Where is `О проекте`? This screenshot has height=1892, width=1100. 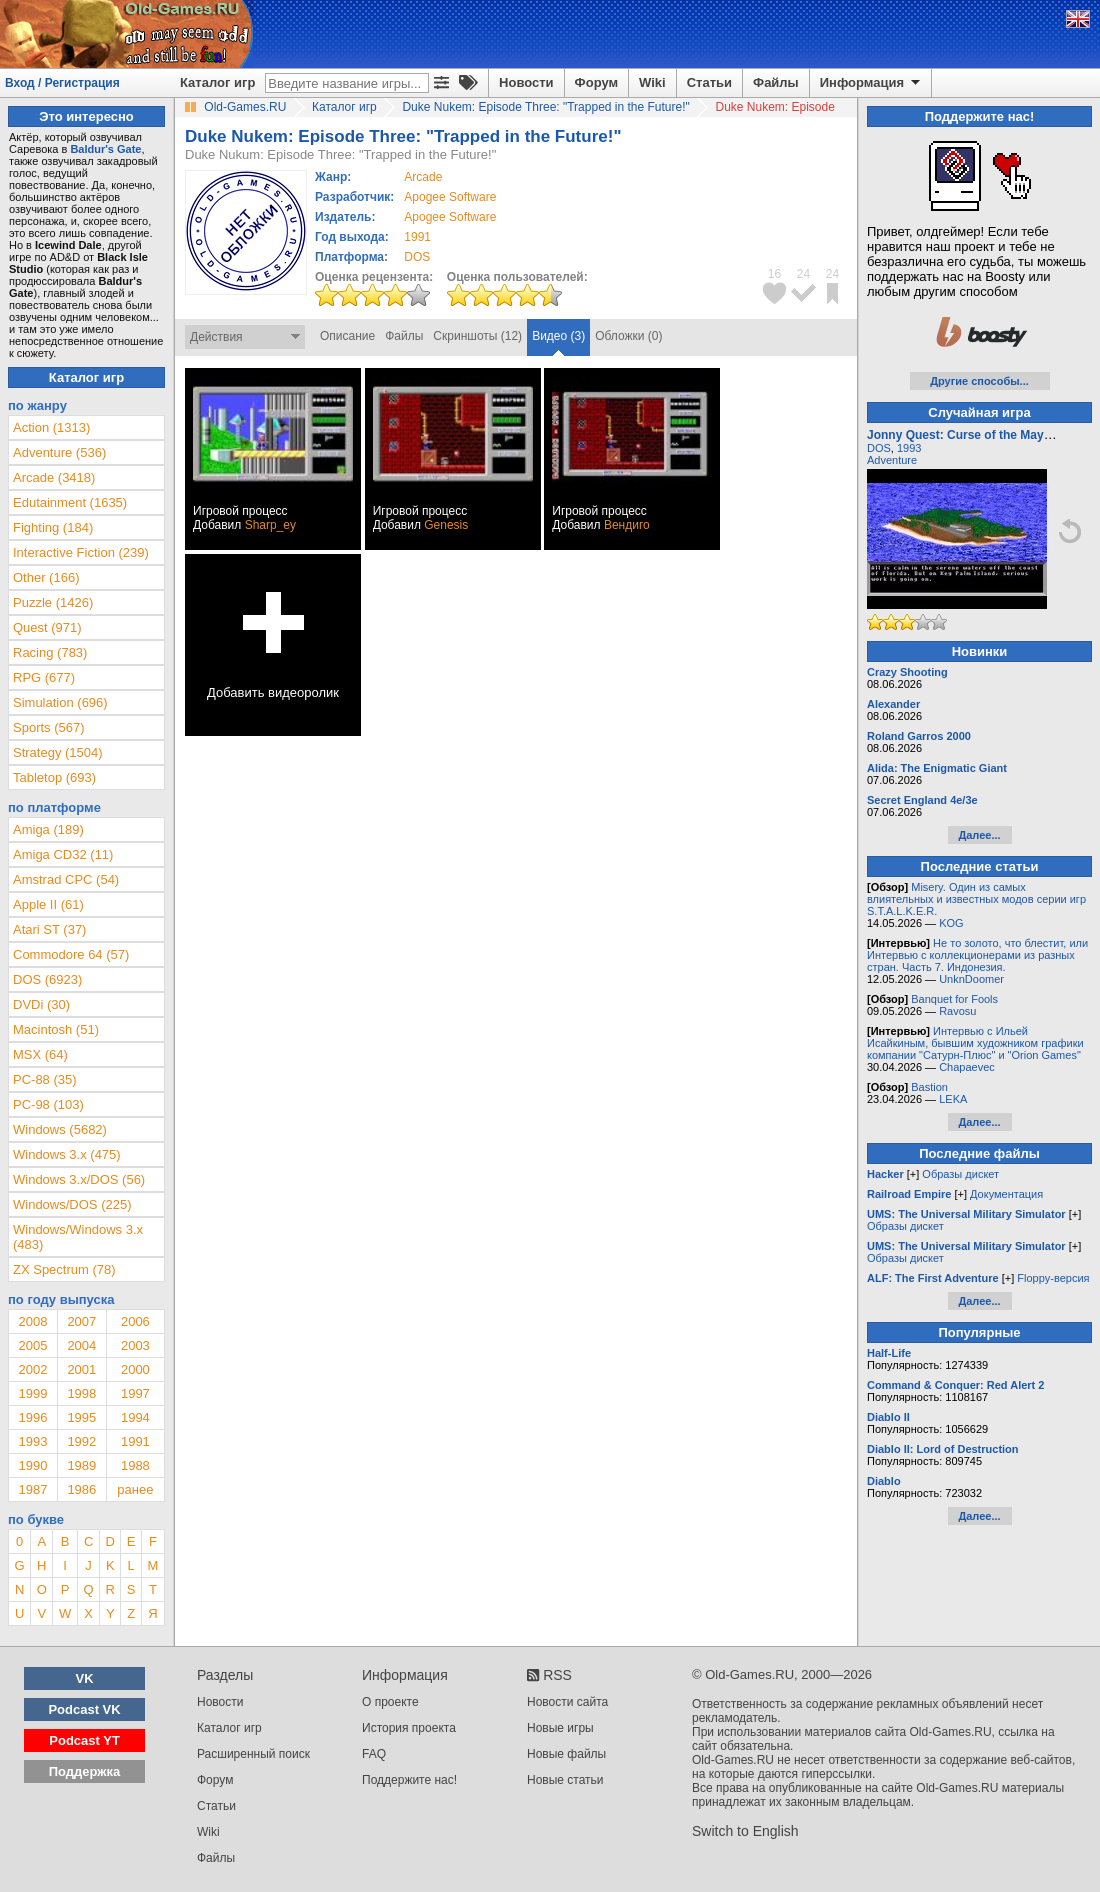 О проекте is located at coordinates (390, 1702).